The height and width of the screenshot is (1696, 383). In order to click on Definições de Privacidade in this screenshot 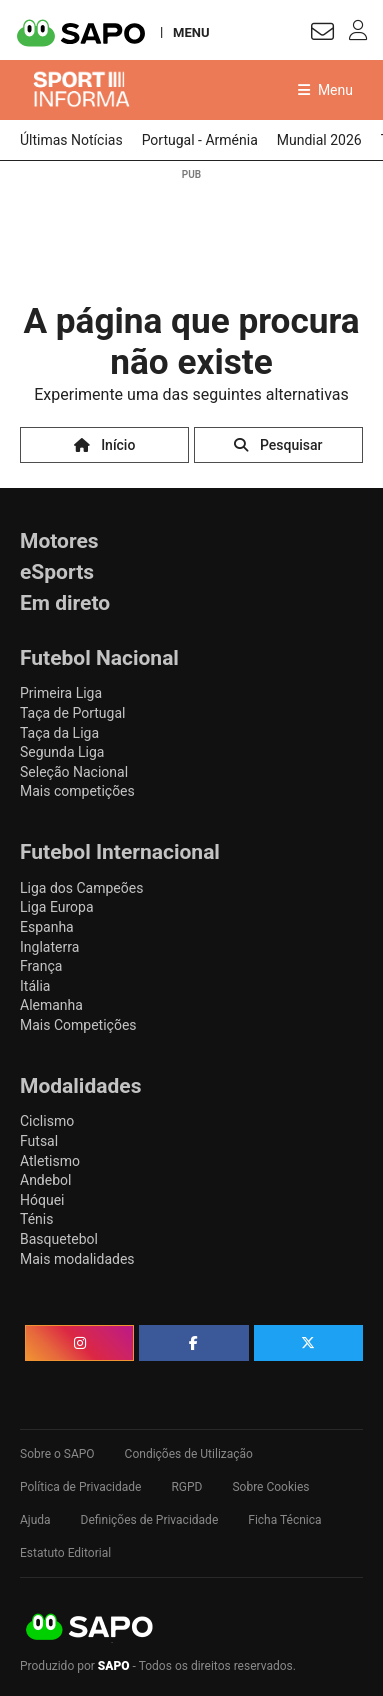, I will do `click(150, 1520)`.